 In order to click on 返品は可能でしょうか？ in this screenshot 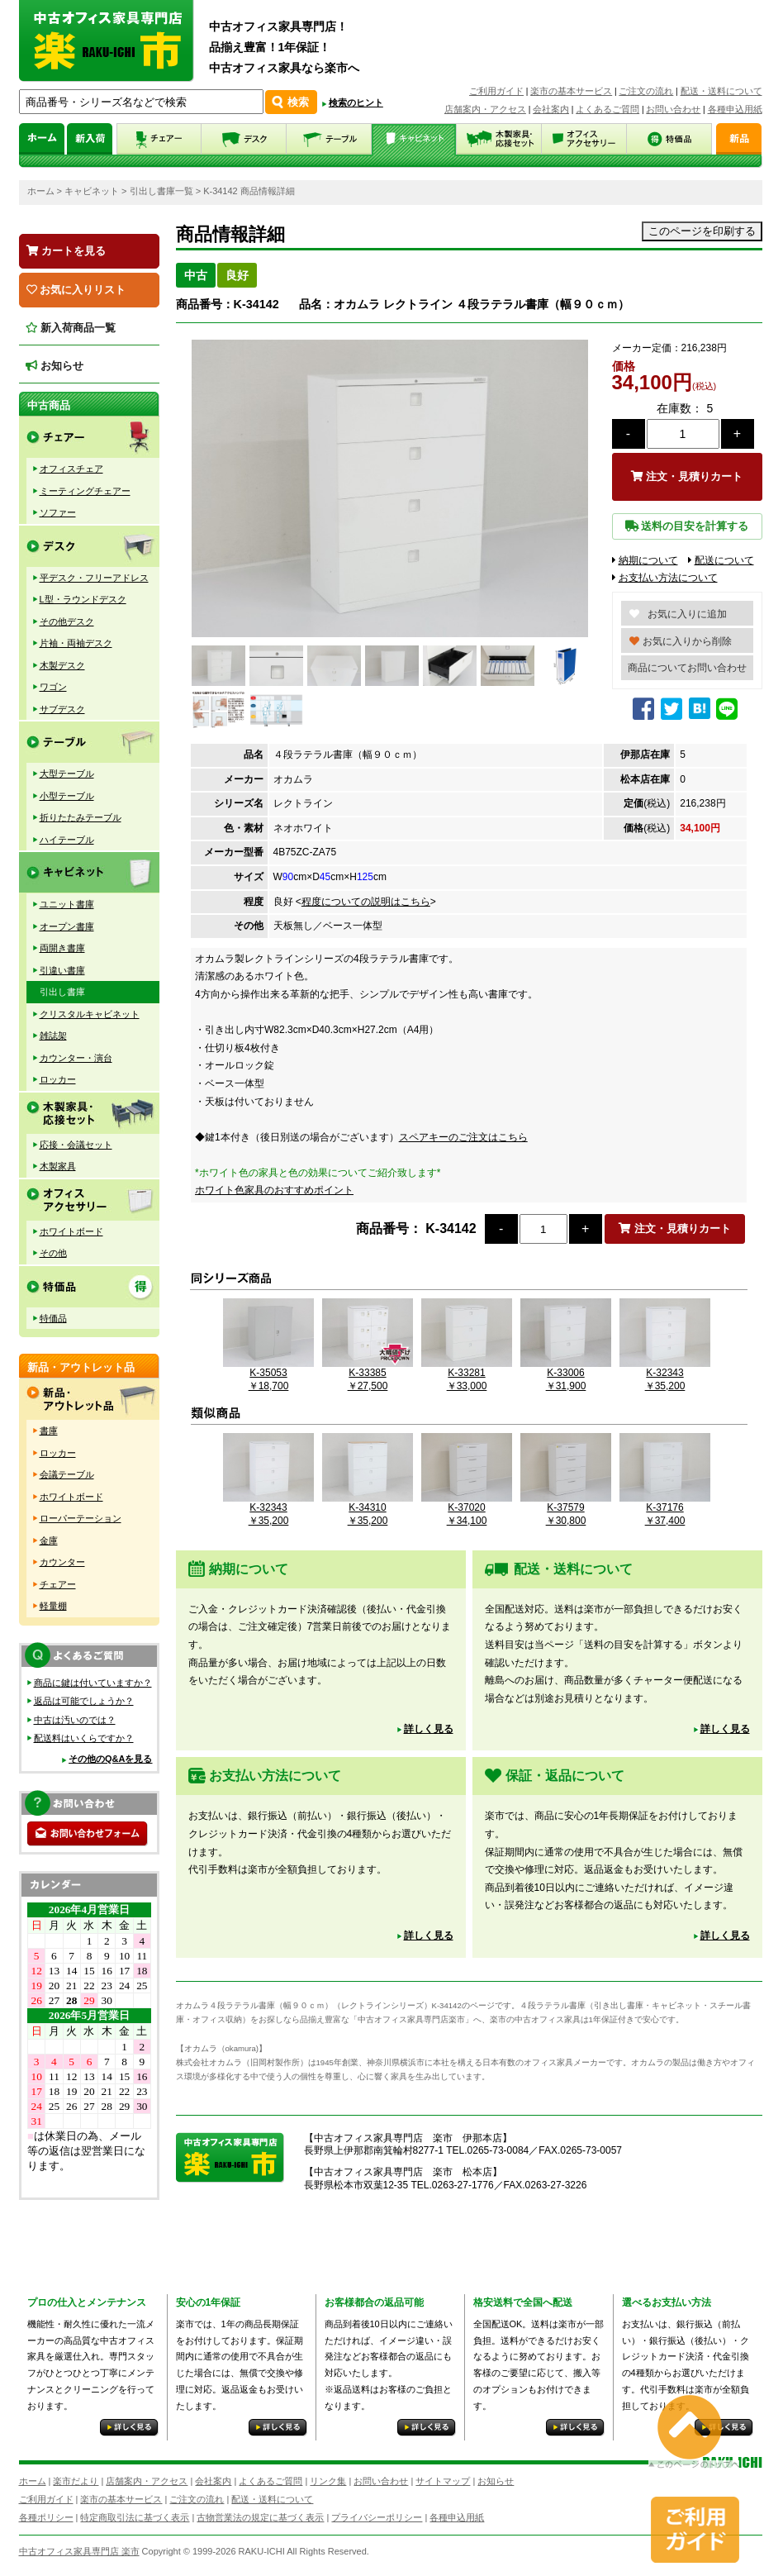, I will do `click(84, 1701)`.